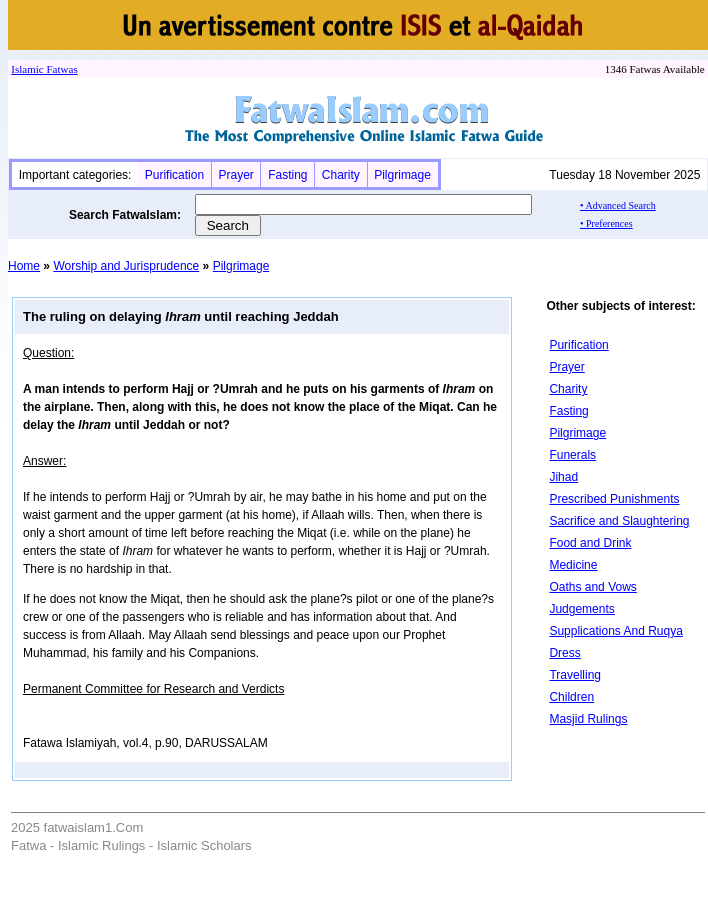 The width and height of the screenshot is (708, 912). What do you see at coordinates (572, 455) in the screenshot?
I see `Funerals` at bounding box center [572, 455].